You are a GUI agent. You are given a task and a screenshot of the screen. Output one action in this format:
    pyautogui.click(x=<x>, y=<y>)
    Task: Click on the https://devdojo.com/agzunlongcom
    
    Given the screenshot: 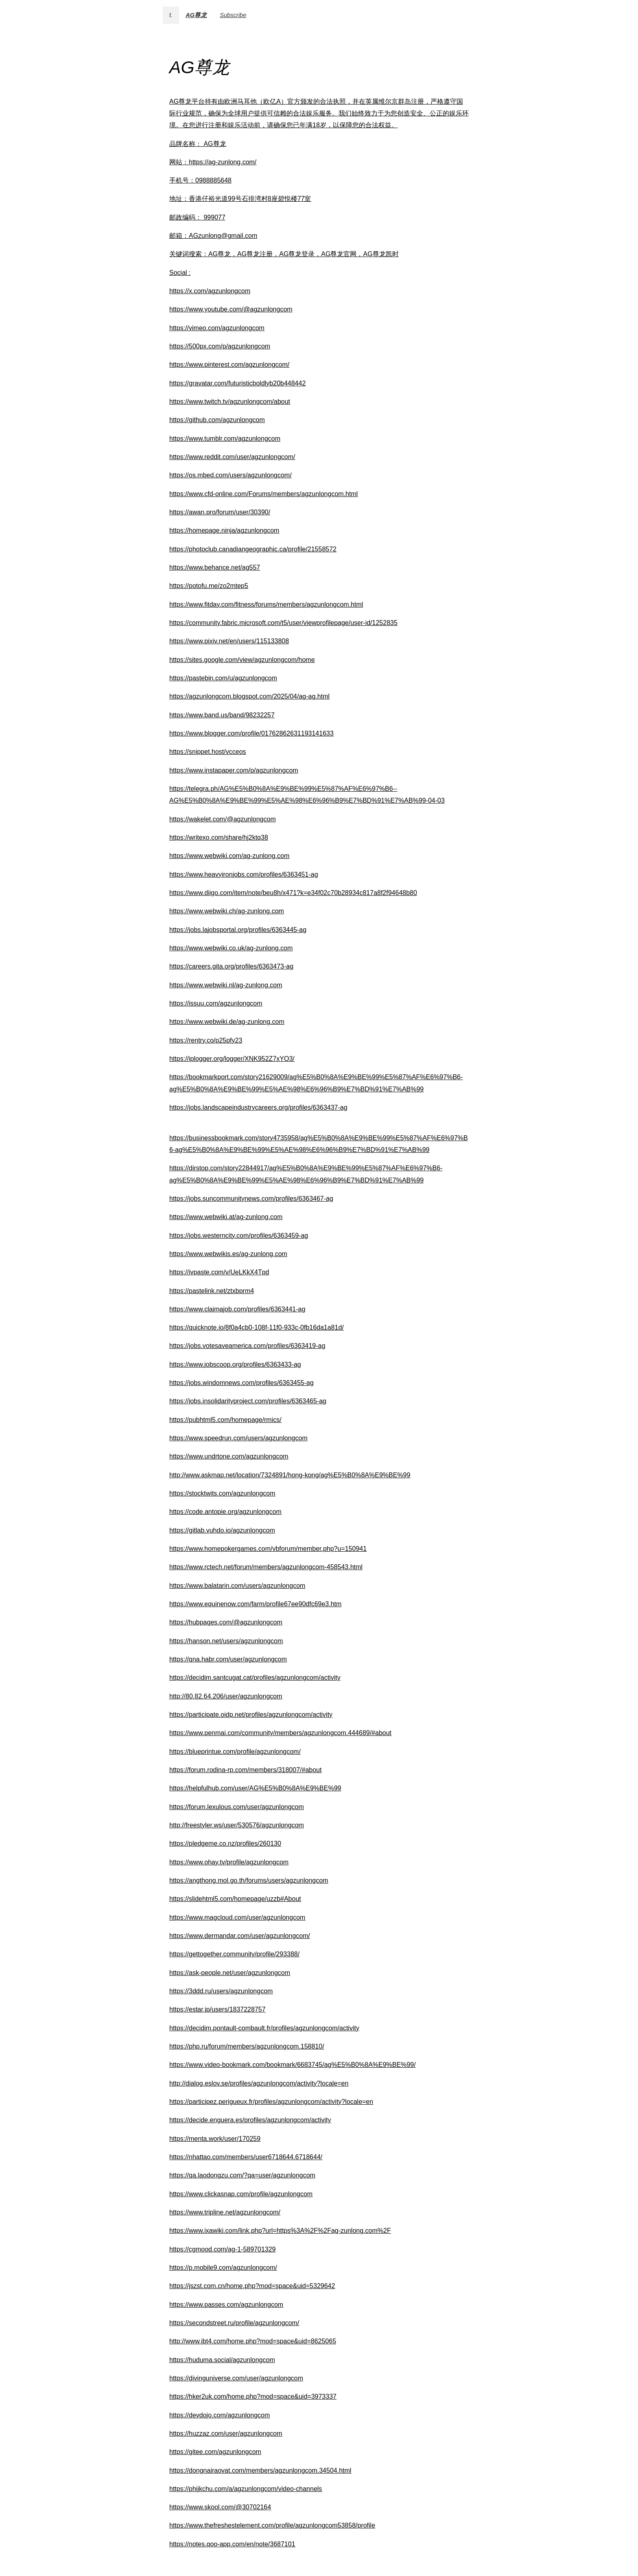 What is the action you would take?
    pyautogui.click(x=219, y=2415)
    